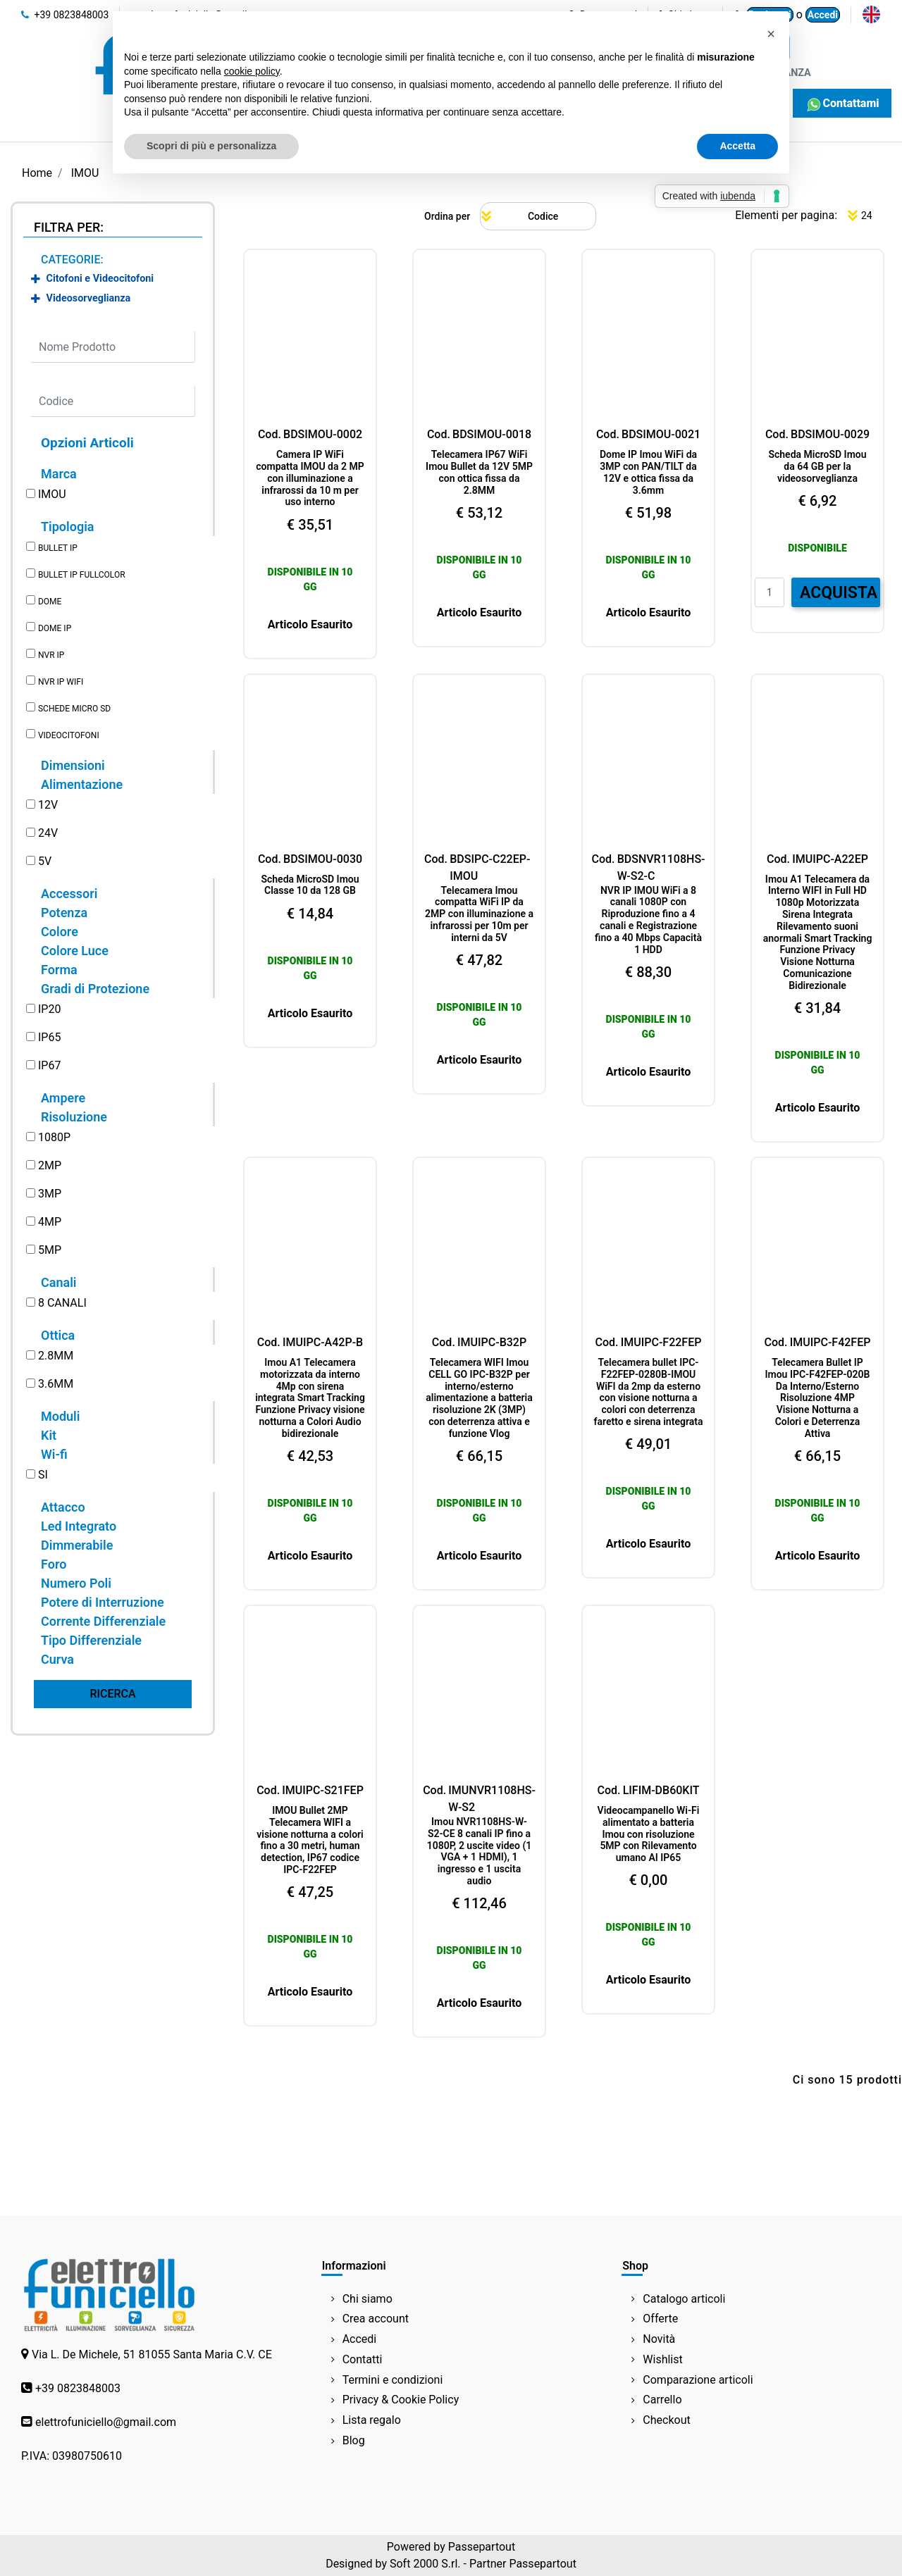  I want to click on Videosorveglianza, so click(89, 298).